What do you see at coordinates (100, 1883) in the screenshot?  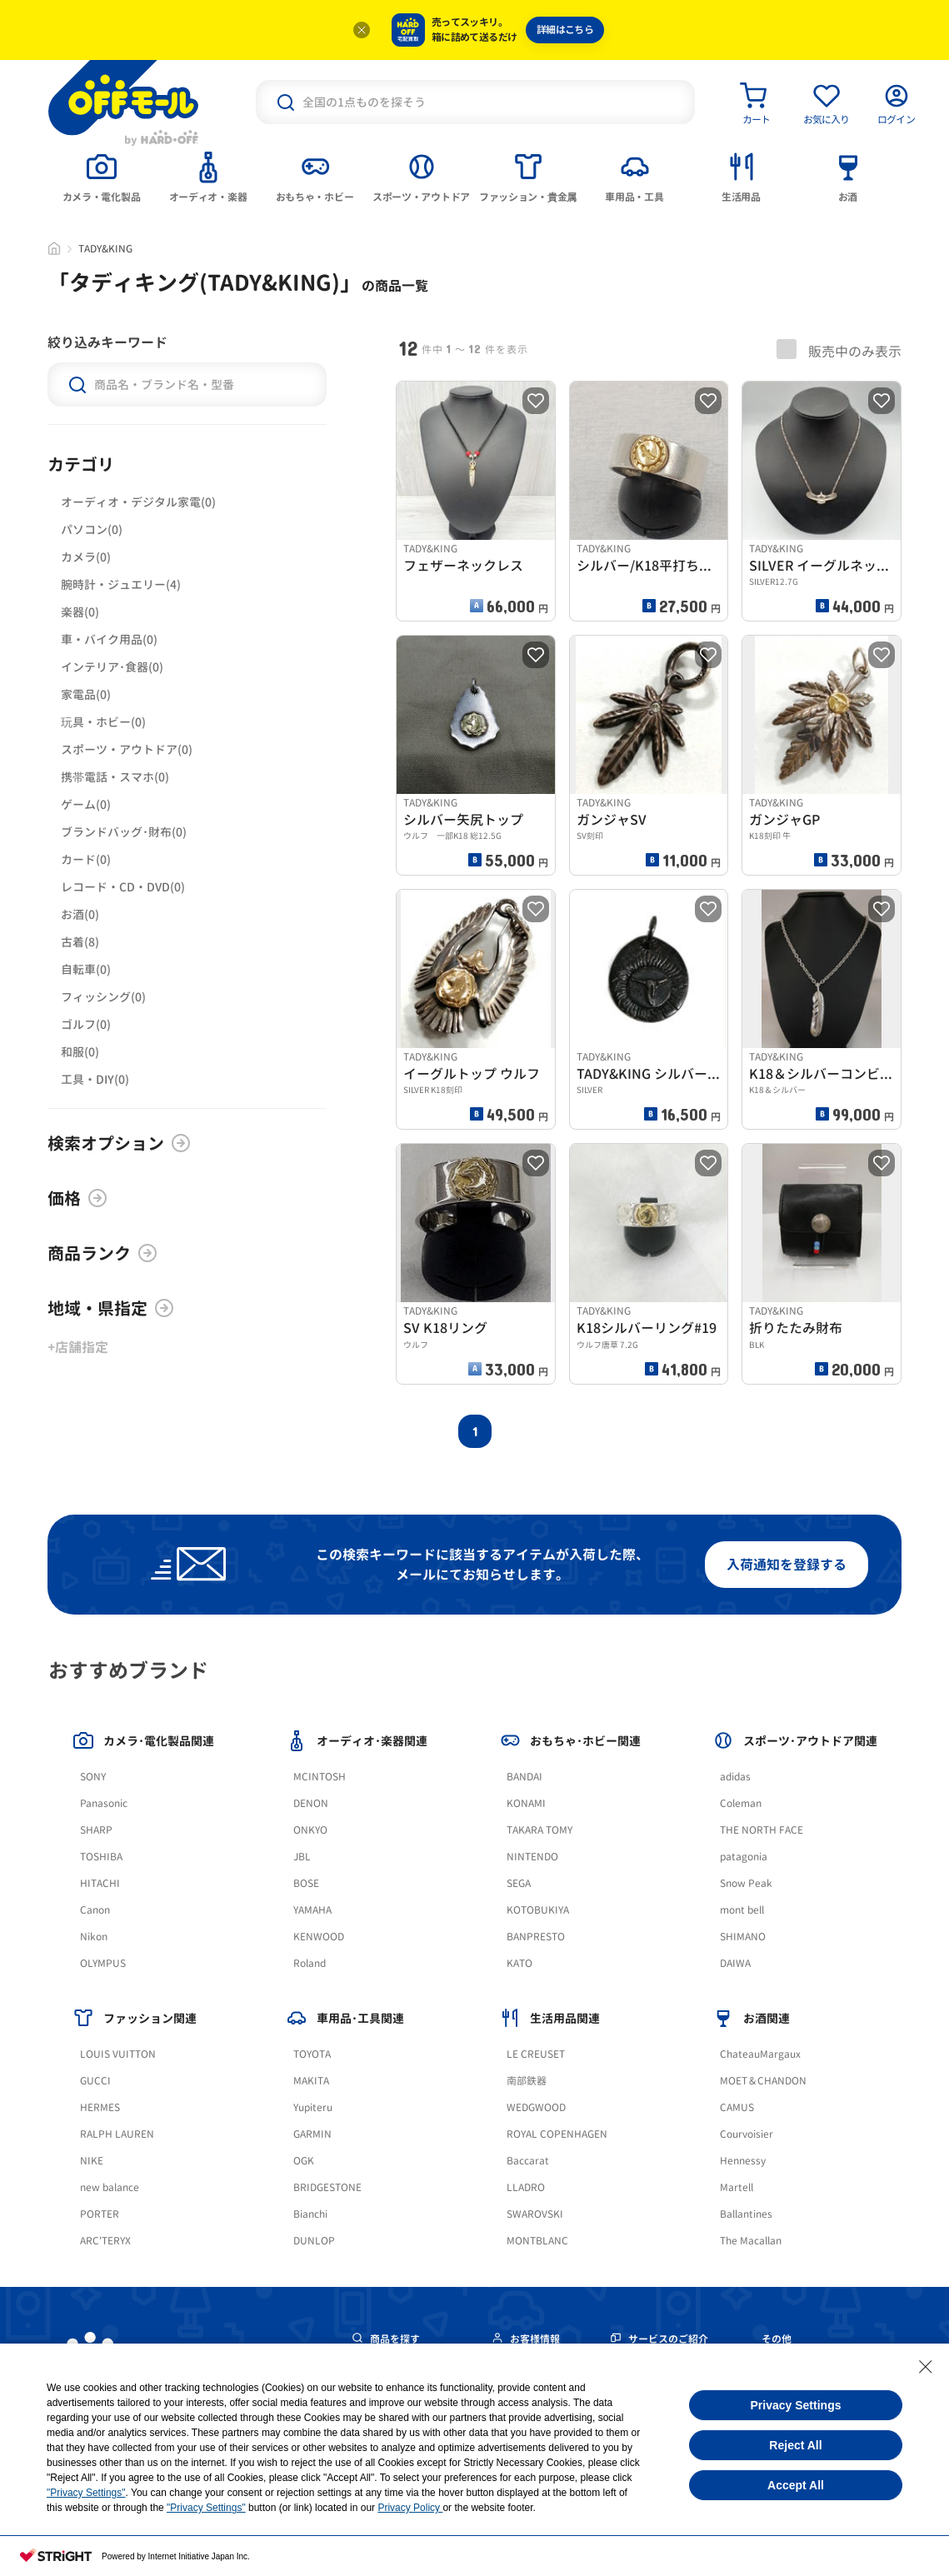 I see `HITACHI` at bounding box center [100, 1883].